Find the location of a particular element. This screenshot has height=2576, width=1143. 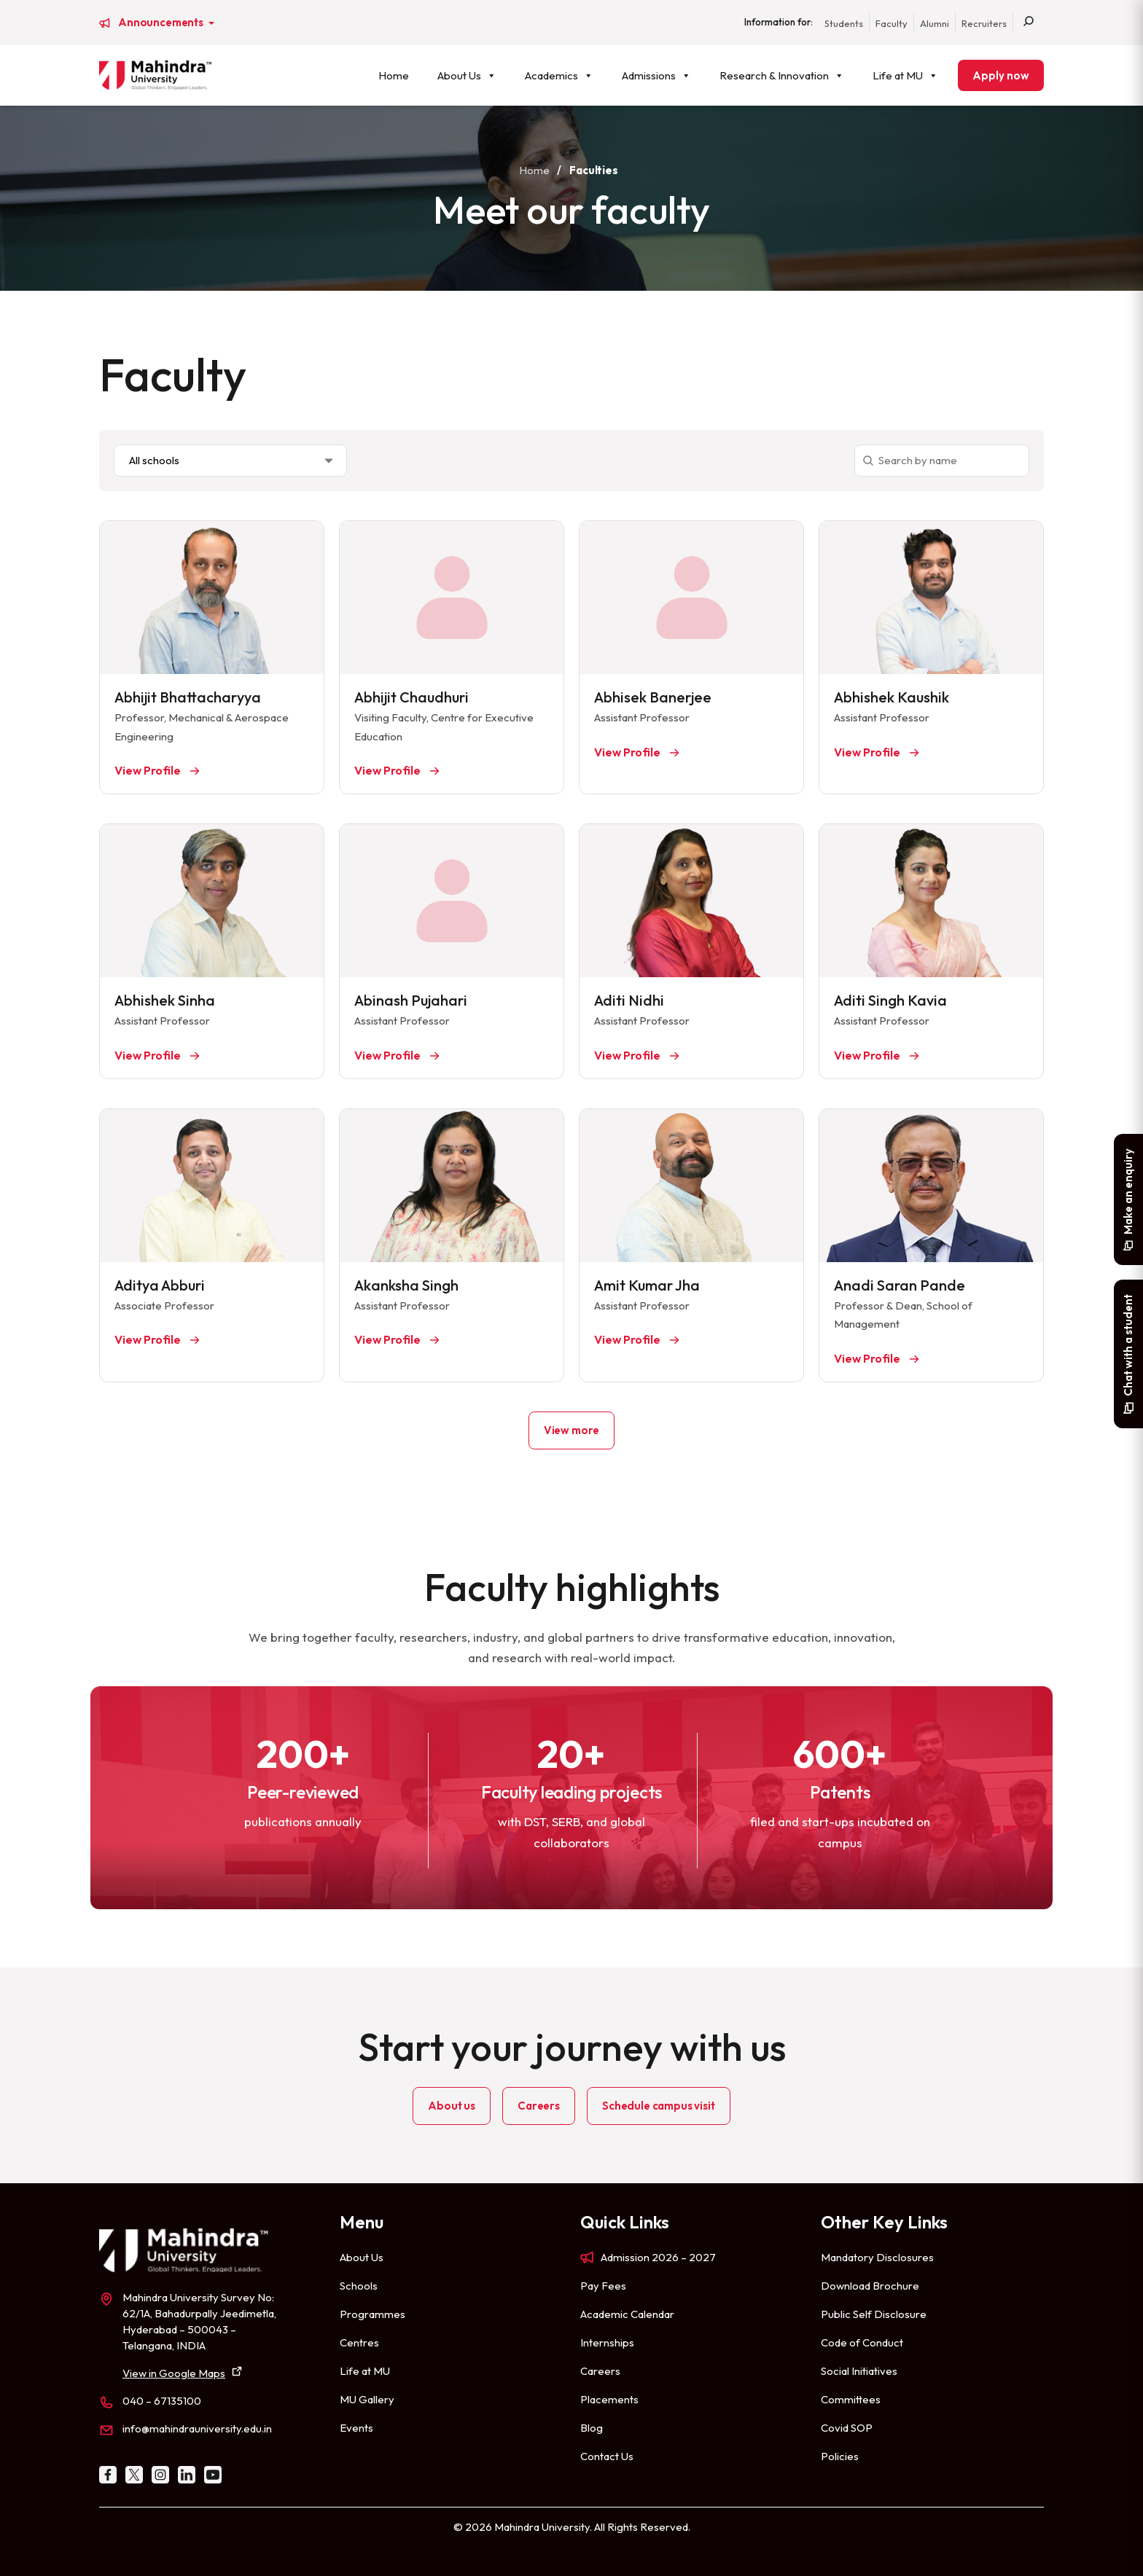

About Us is located at coordinates (466, 75).